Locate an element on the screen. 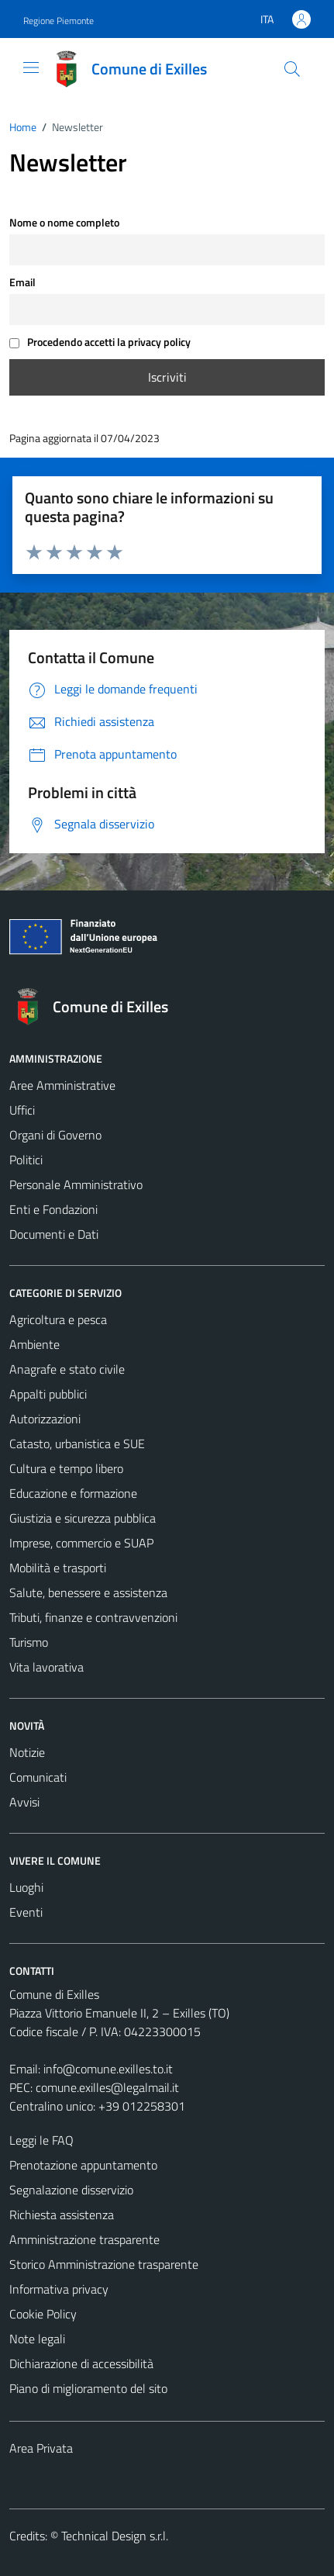  Eventi is located at coordinates (26, 1912).